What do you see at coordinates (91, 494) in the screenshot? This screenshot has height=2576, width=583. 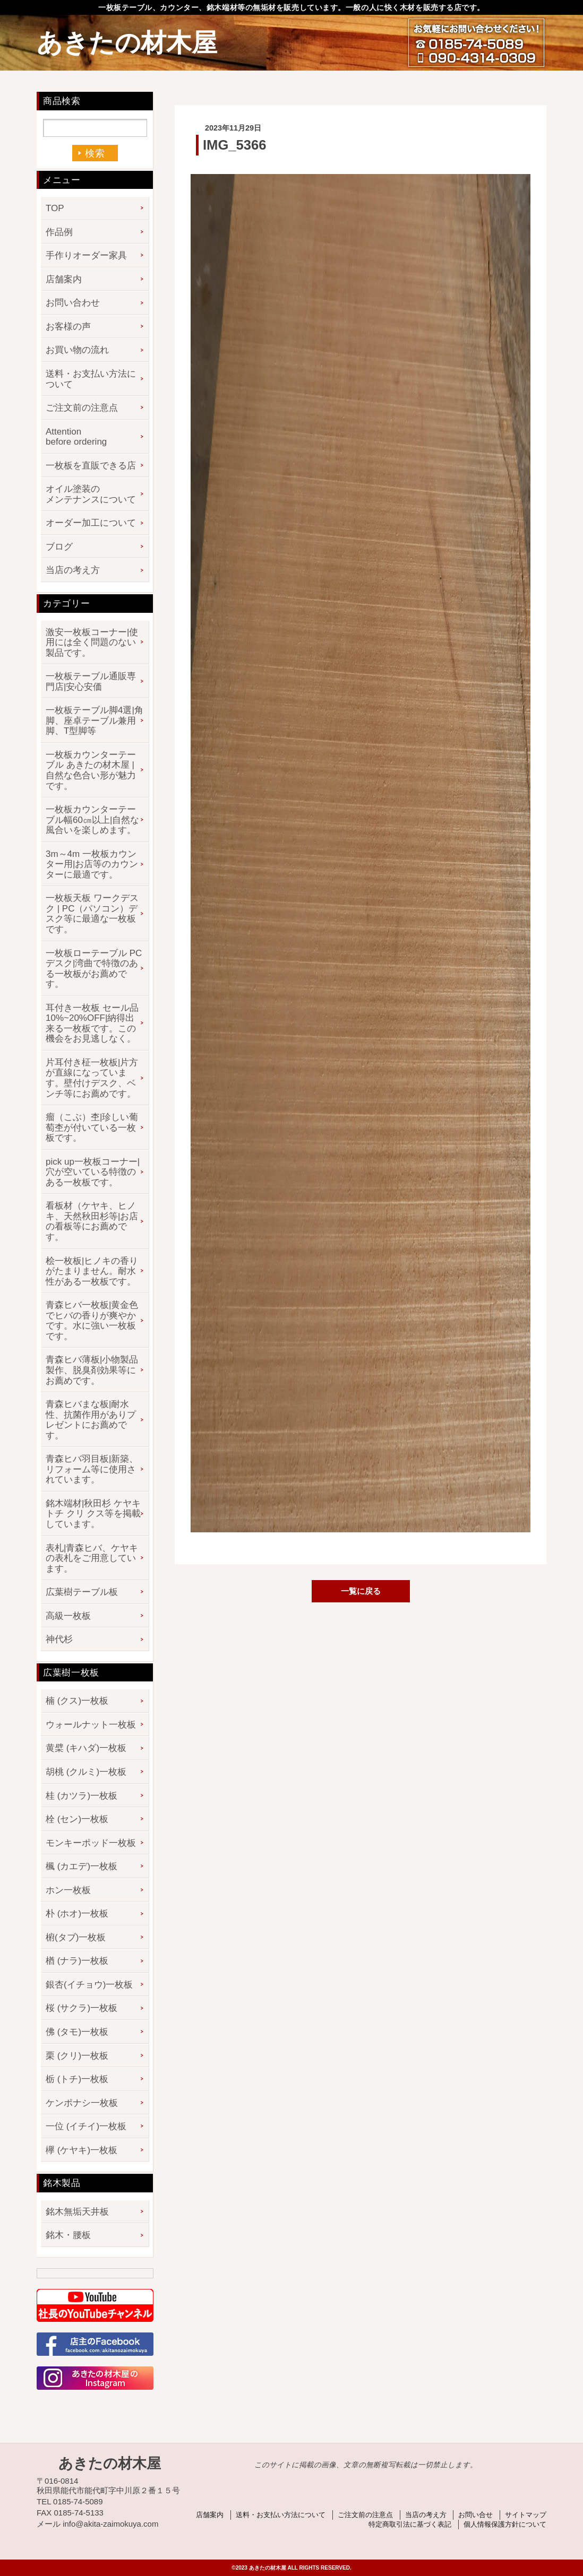 I see `オイル塗装のメンテナンスについて` at bounding box center [91, 494].